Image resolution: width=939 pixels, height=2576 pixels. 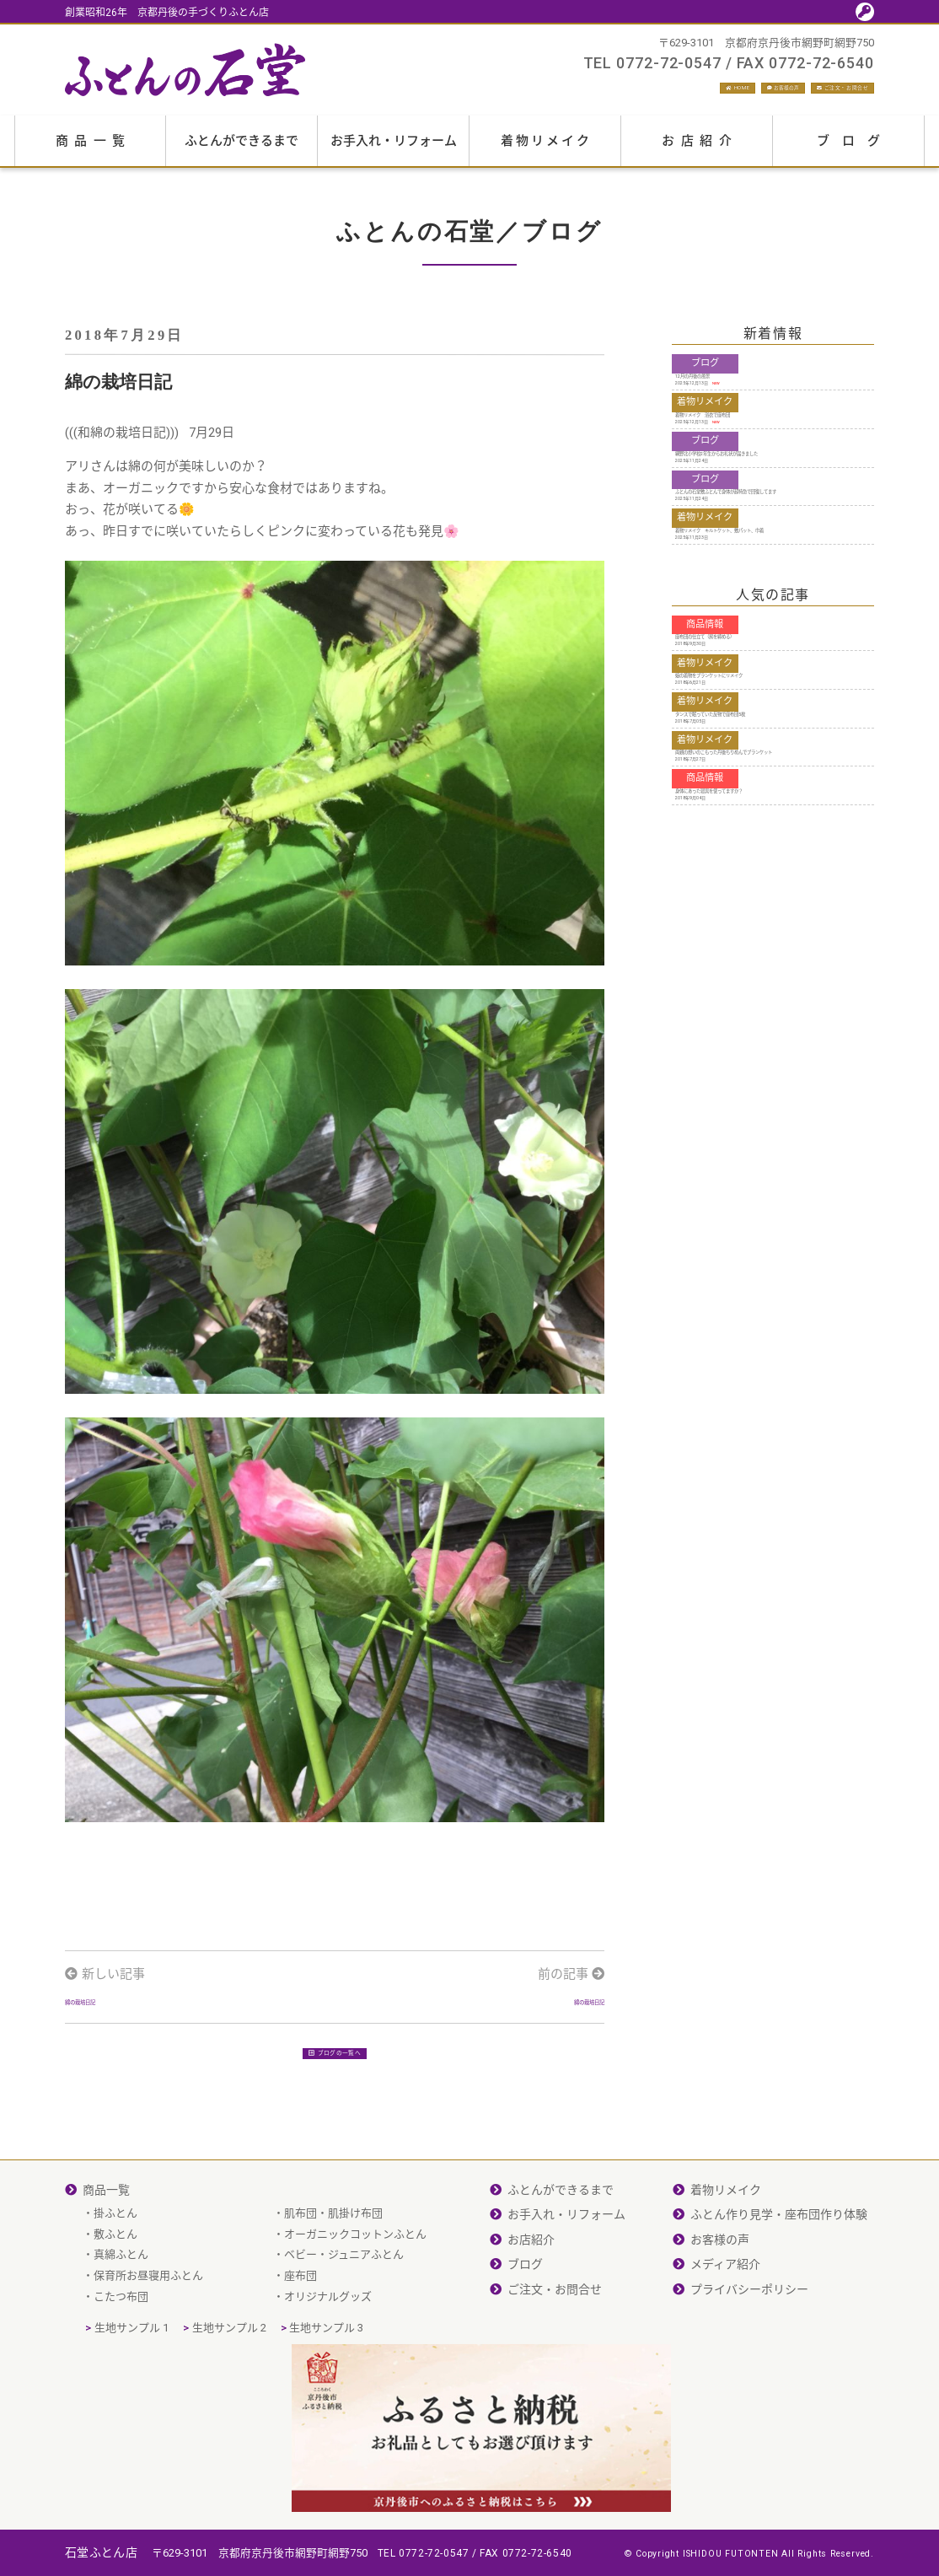 What do you see at coordinates (326, 2399) in the screenshot?
I see `生地サンプル 3` at bounding box center [326, 2399].